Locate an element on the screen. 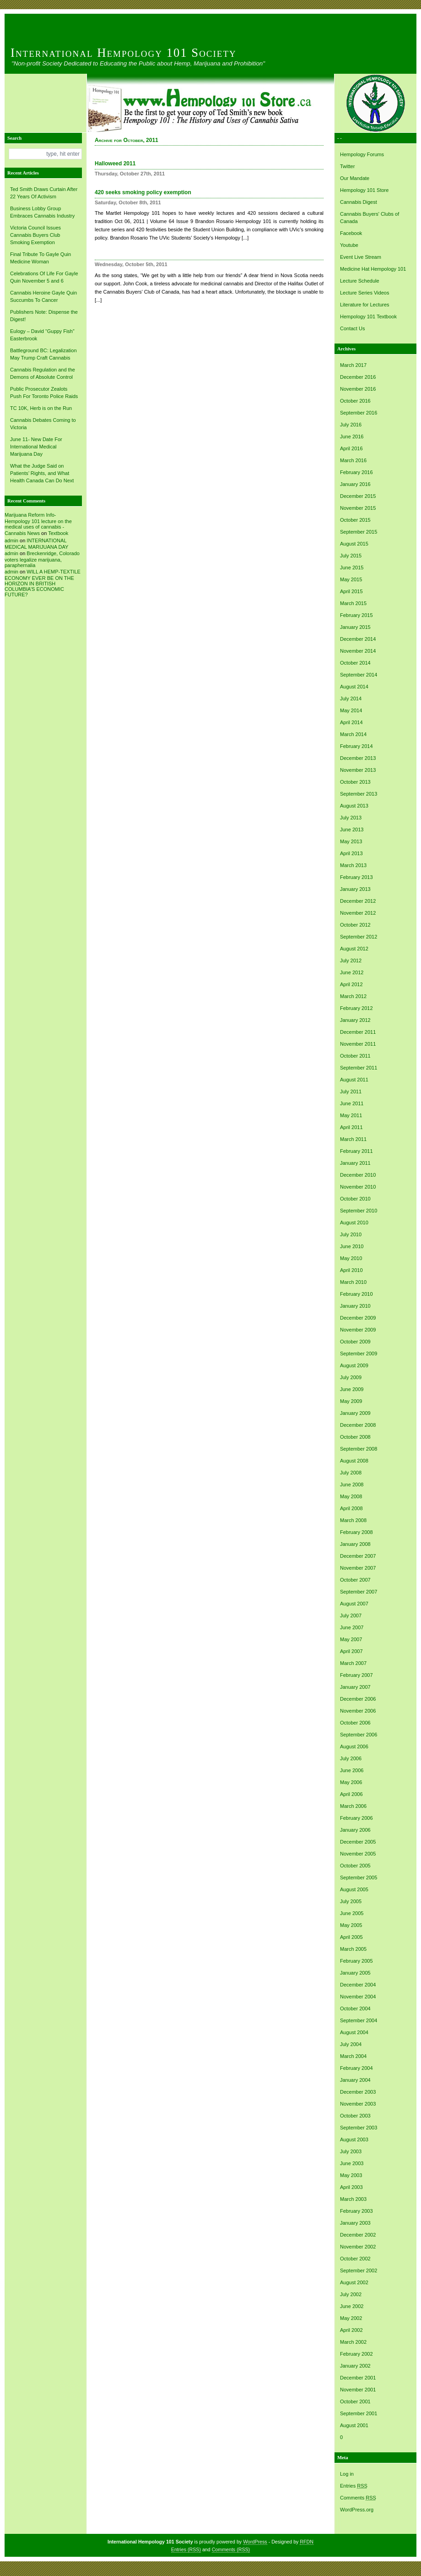 This screenshot has height=2576, width=421. December 2012 is located at coordinates (358, 901).